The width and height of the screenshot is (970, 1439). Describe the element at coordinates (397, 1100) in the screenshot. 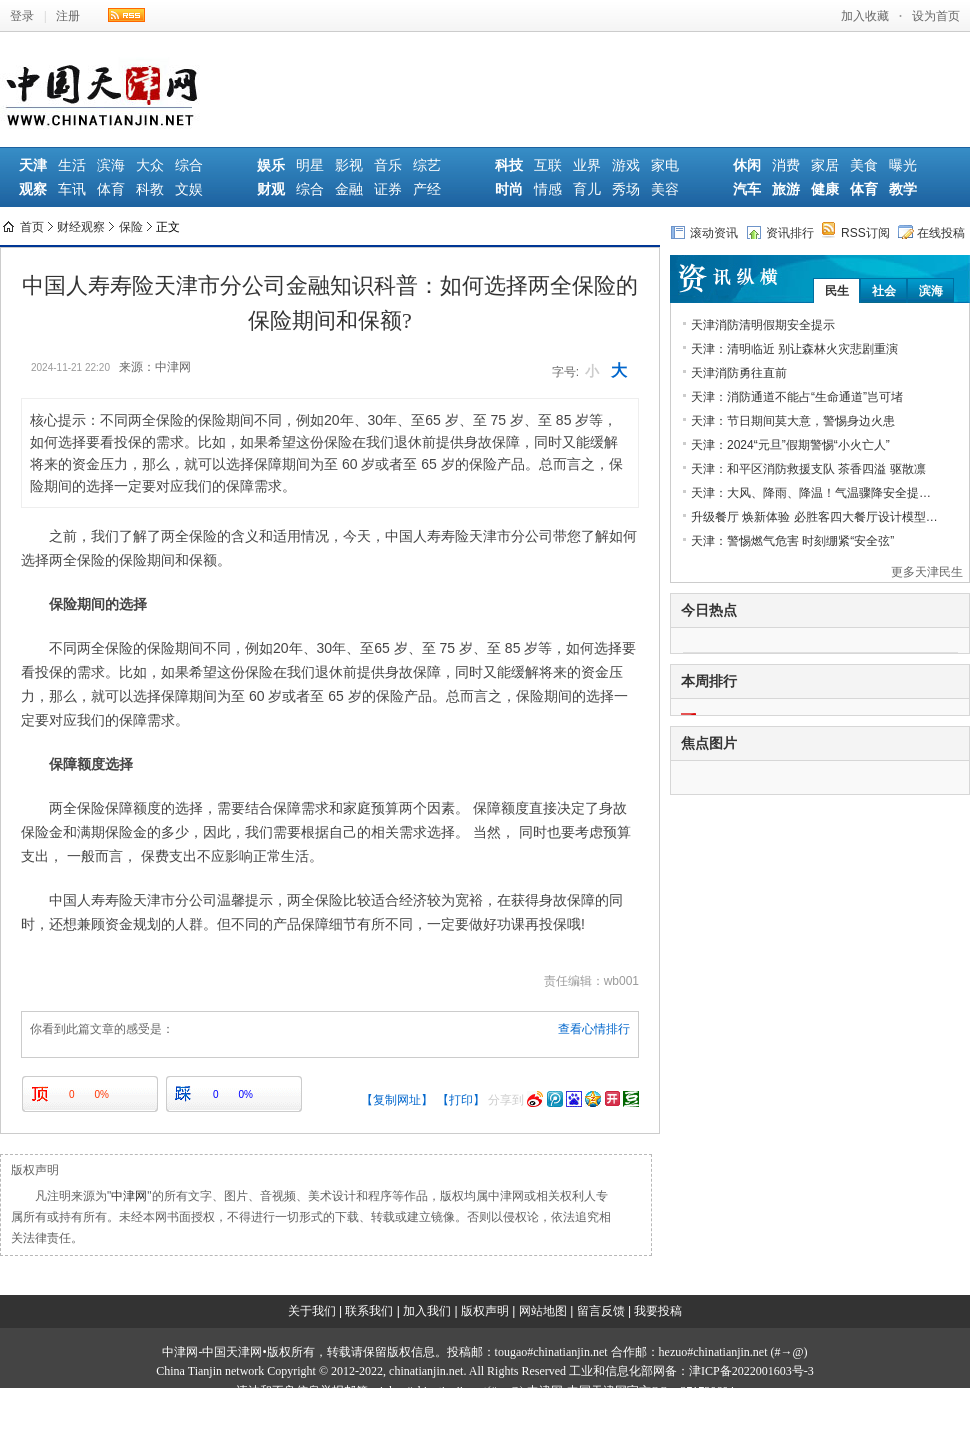

I see `【复制网址】` at that location.